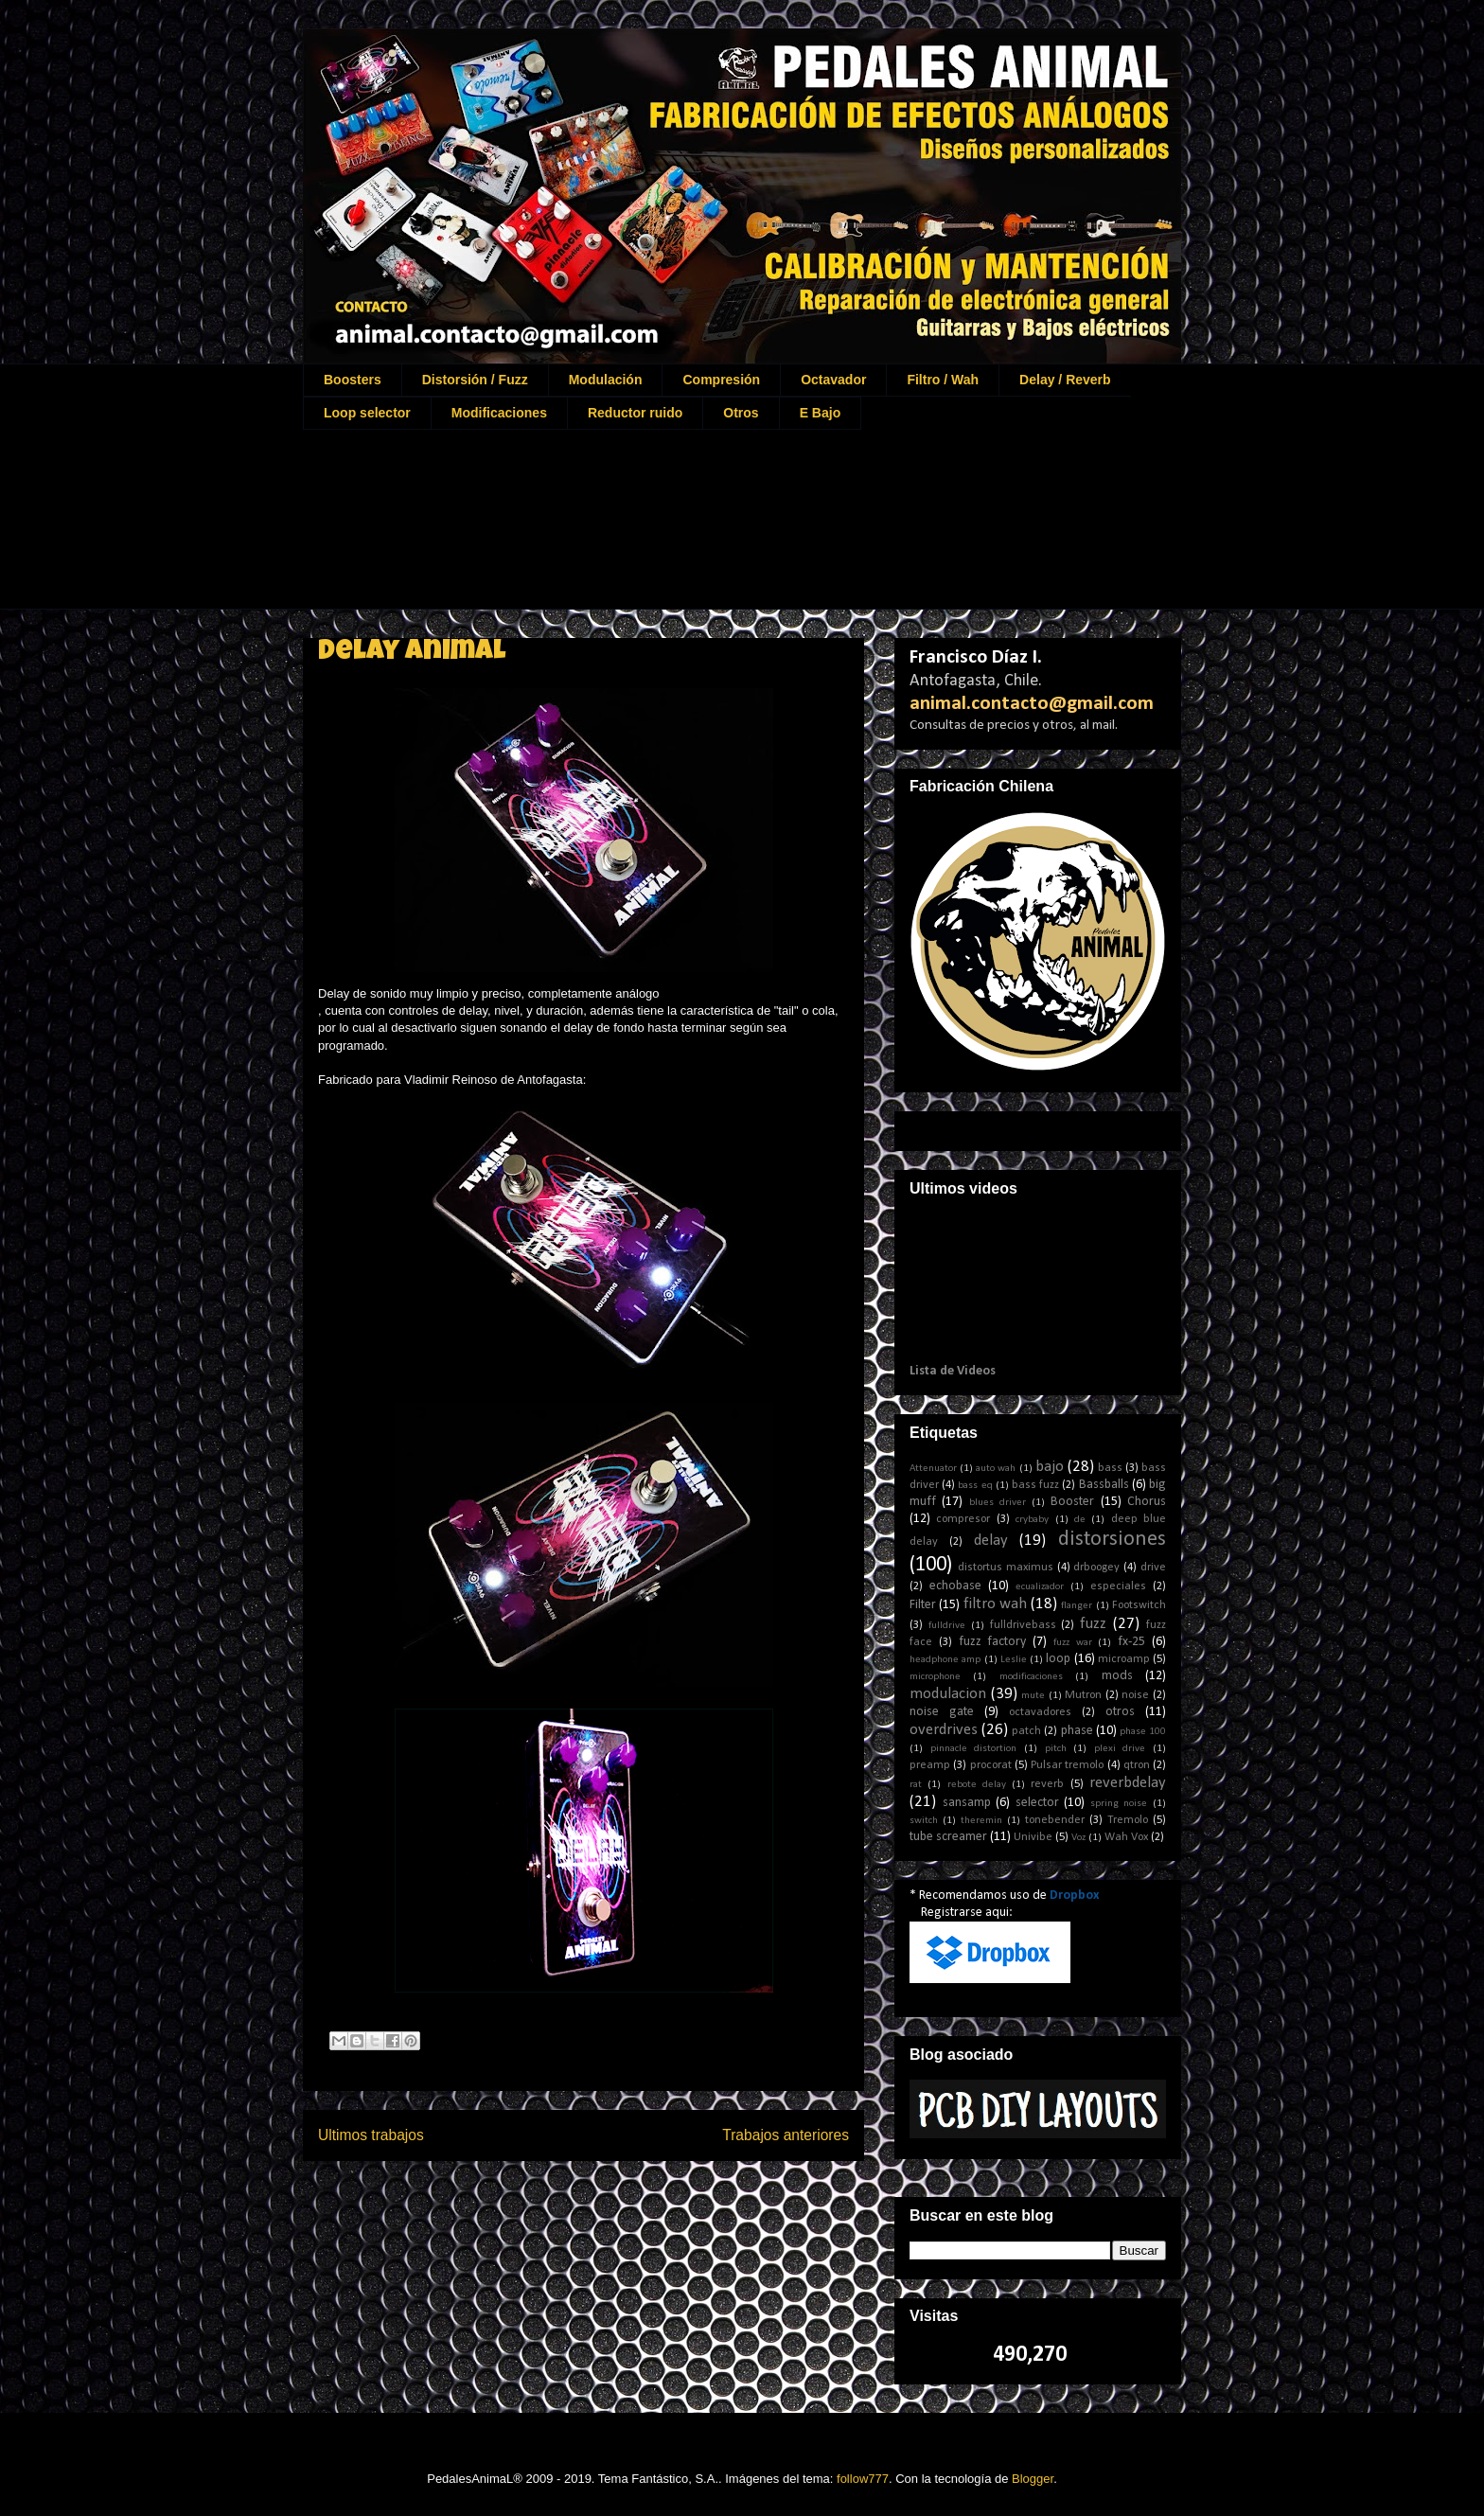 This screenshot has height=2516, width=1484. Describe the element at coordinates (606, 379) in the screenshot. I see `Modulación` at that location.